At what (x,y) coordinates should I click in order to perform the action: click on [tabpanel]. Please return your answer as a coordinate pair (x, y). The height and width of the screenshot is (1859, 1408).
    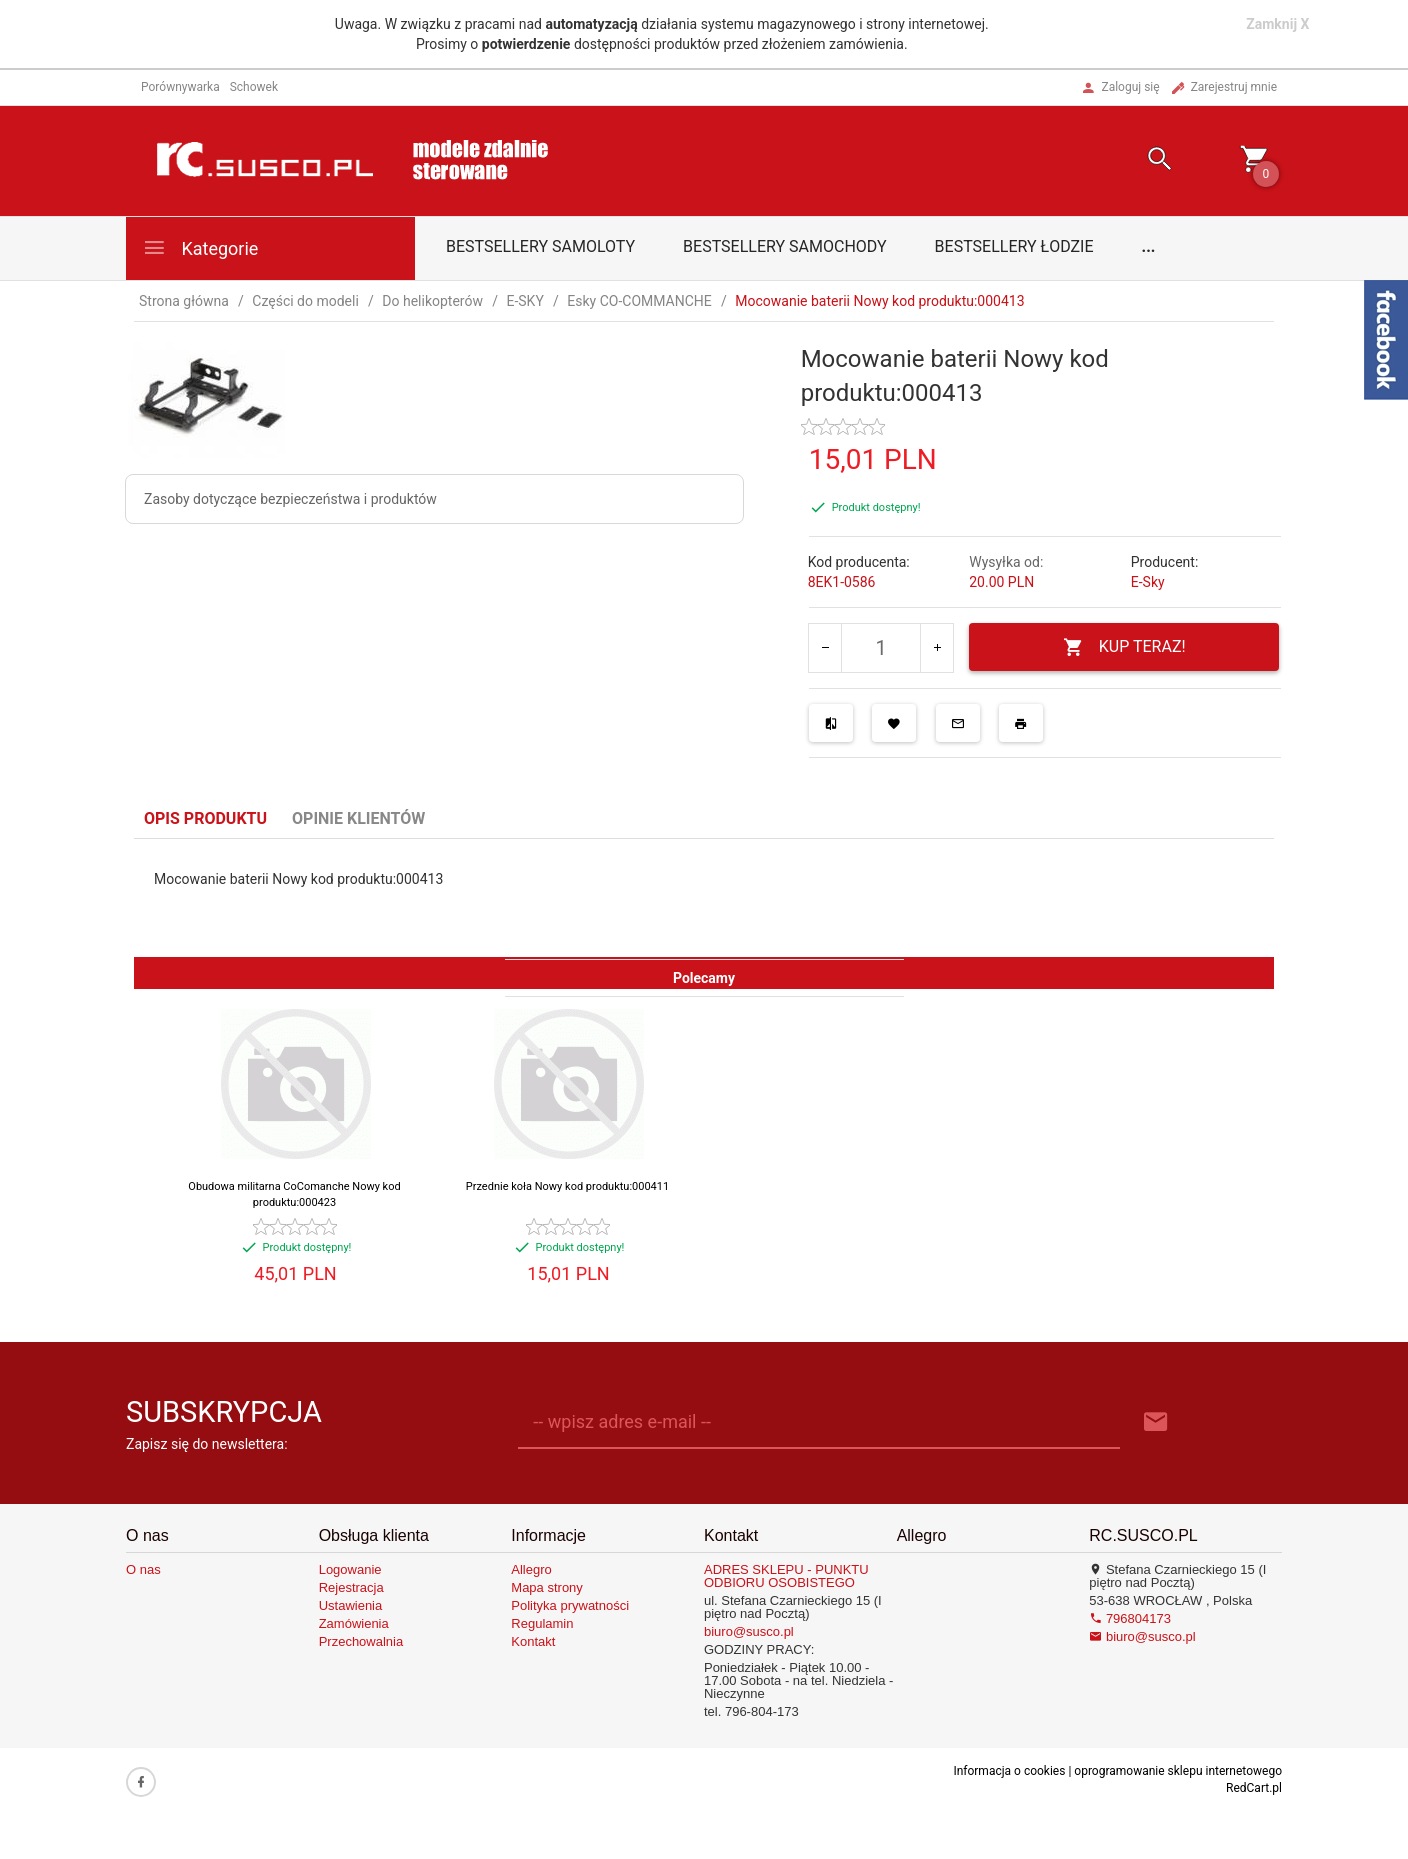
    Looking at the image, I should click on (704, 898).